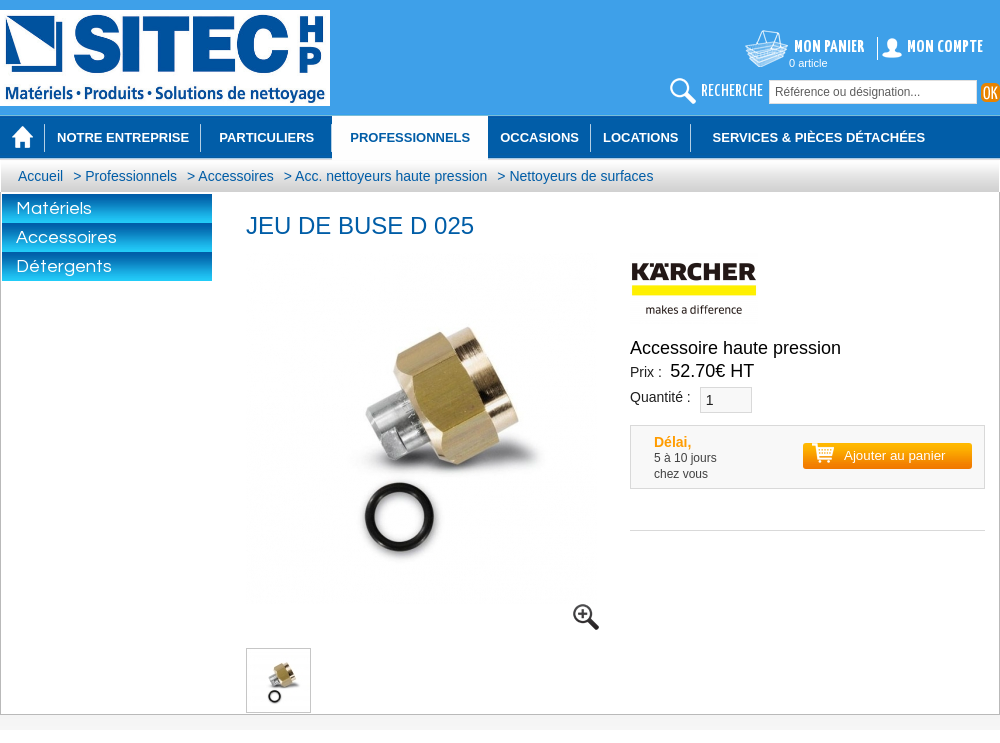 Image resolution: width=1000 pixels, height=743 pixels. I want to click on Accessoires, so click(235, 176).